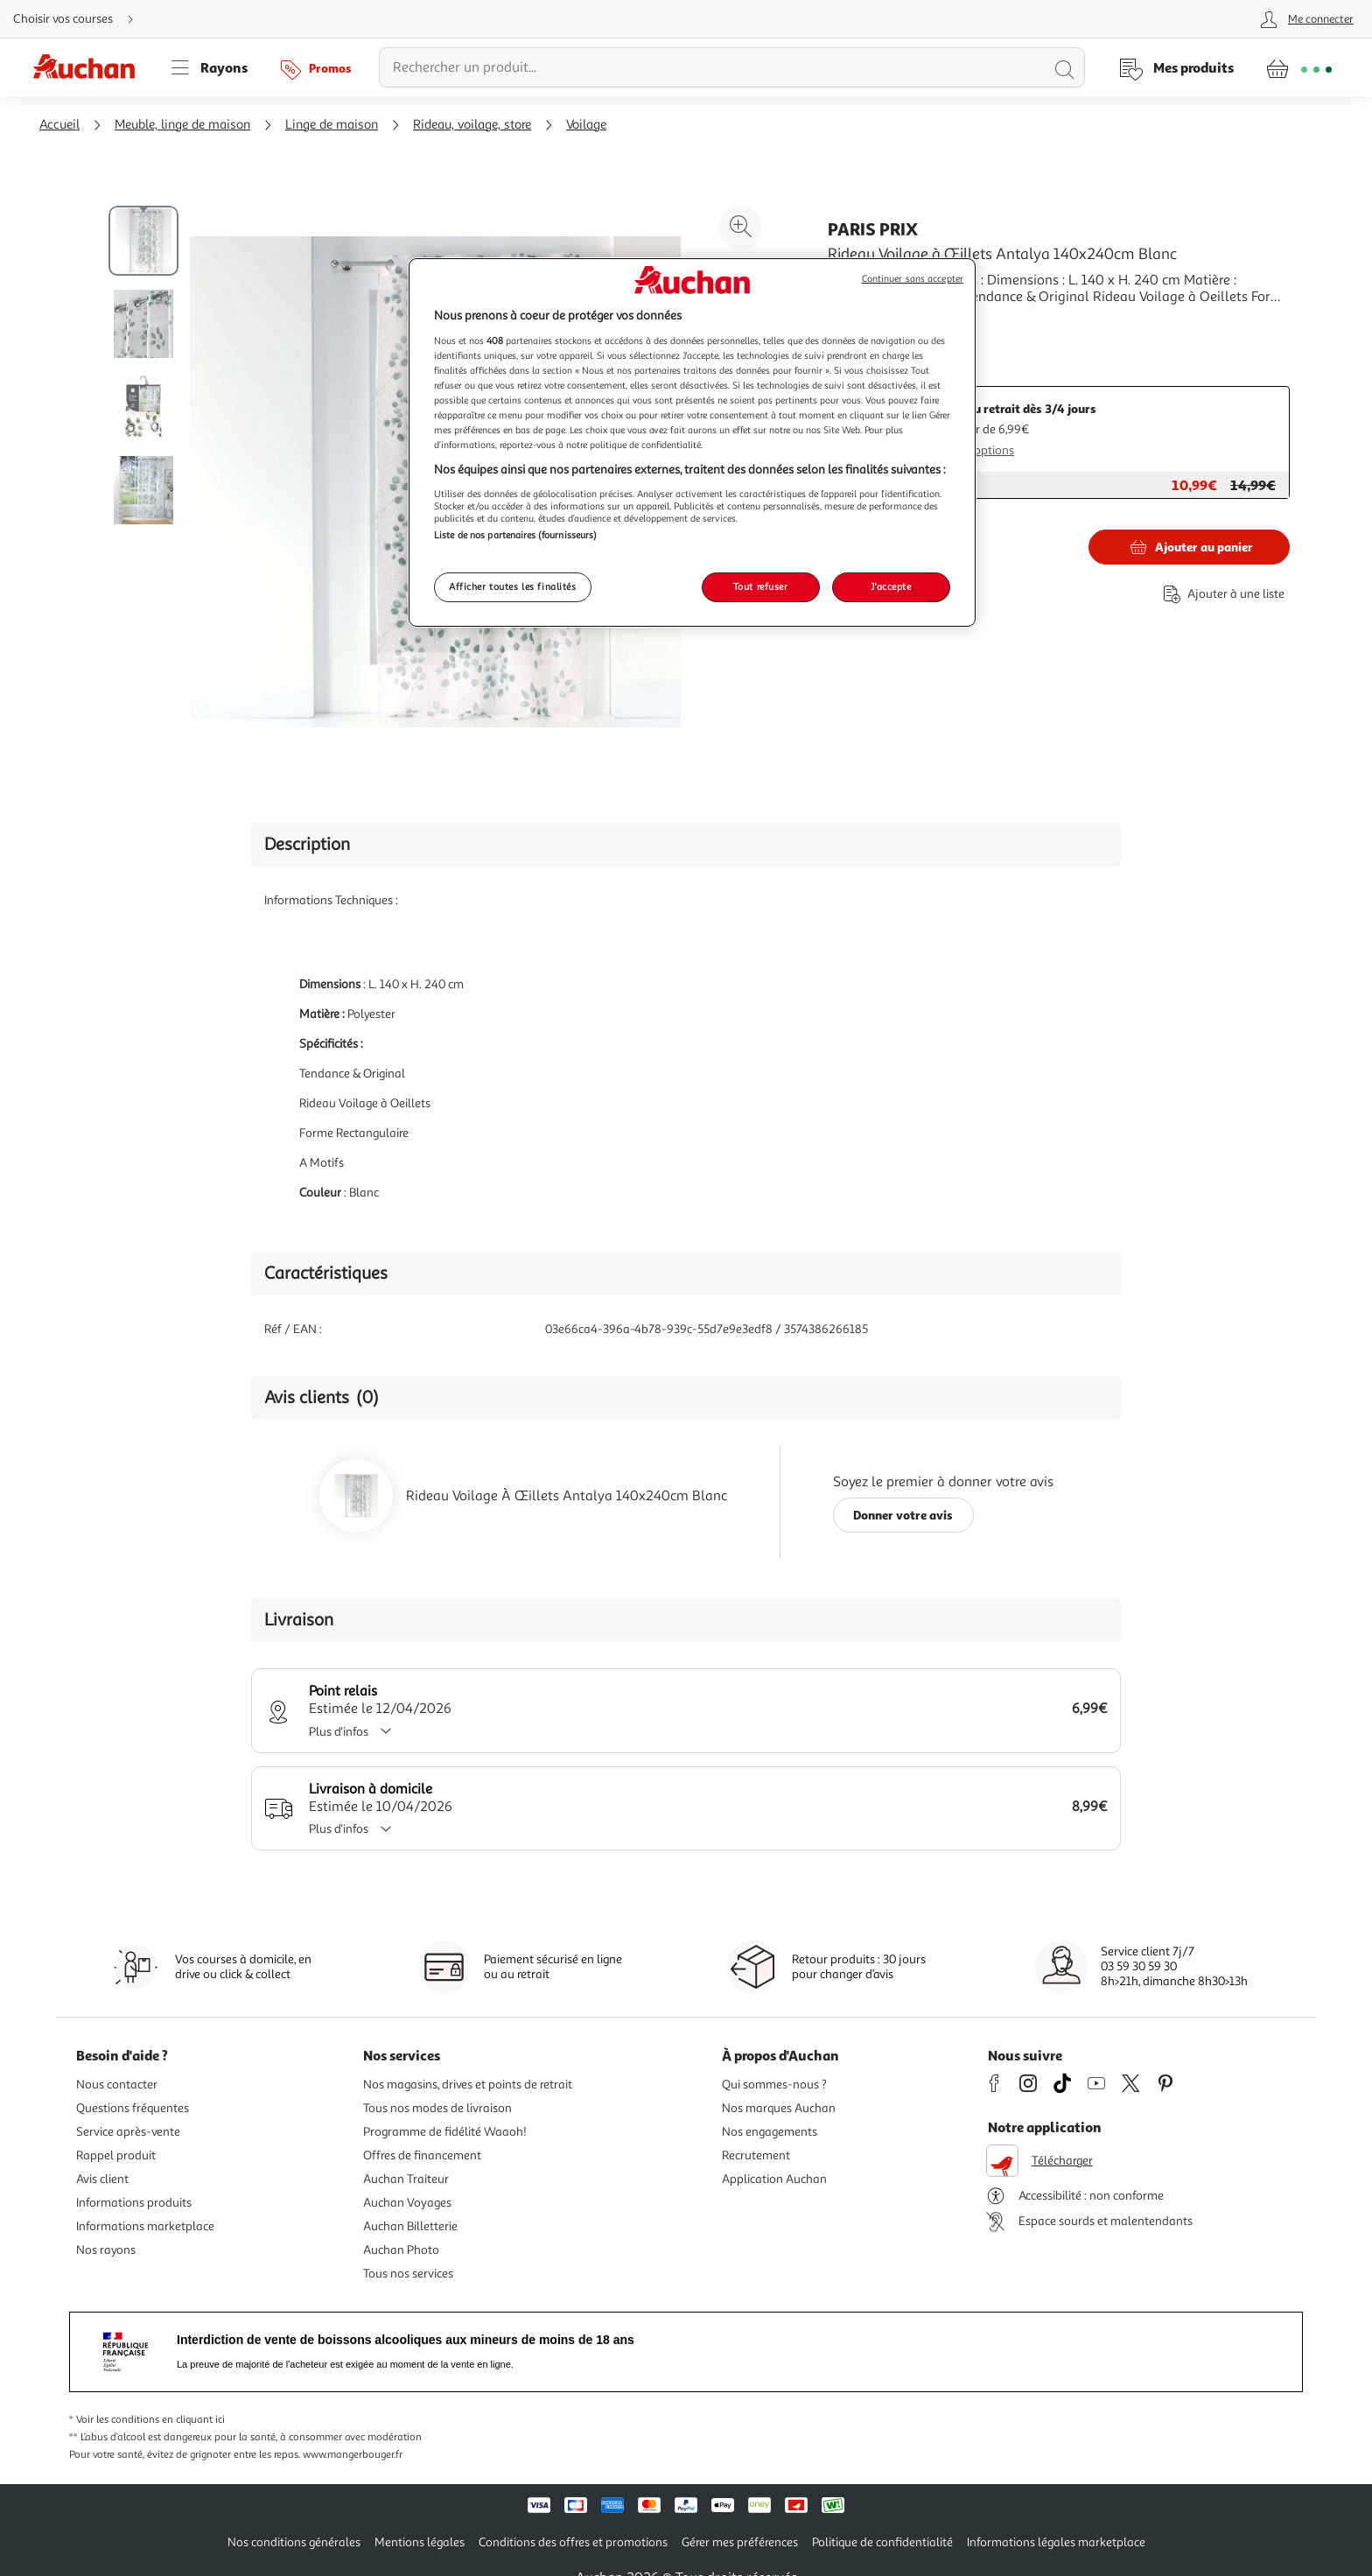 The image size is (1372, 2576). What do you see at coordinates (903, 1514) in the screenshot?
I see `Donner votre avis` at bounding box center [903, 1514].